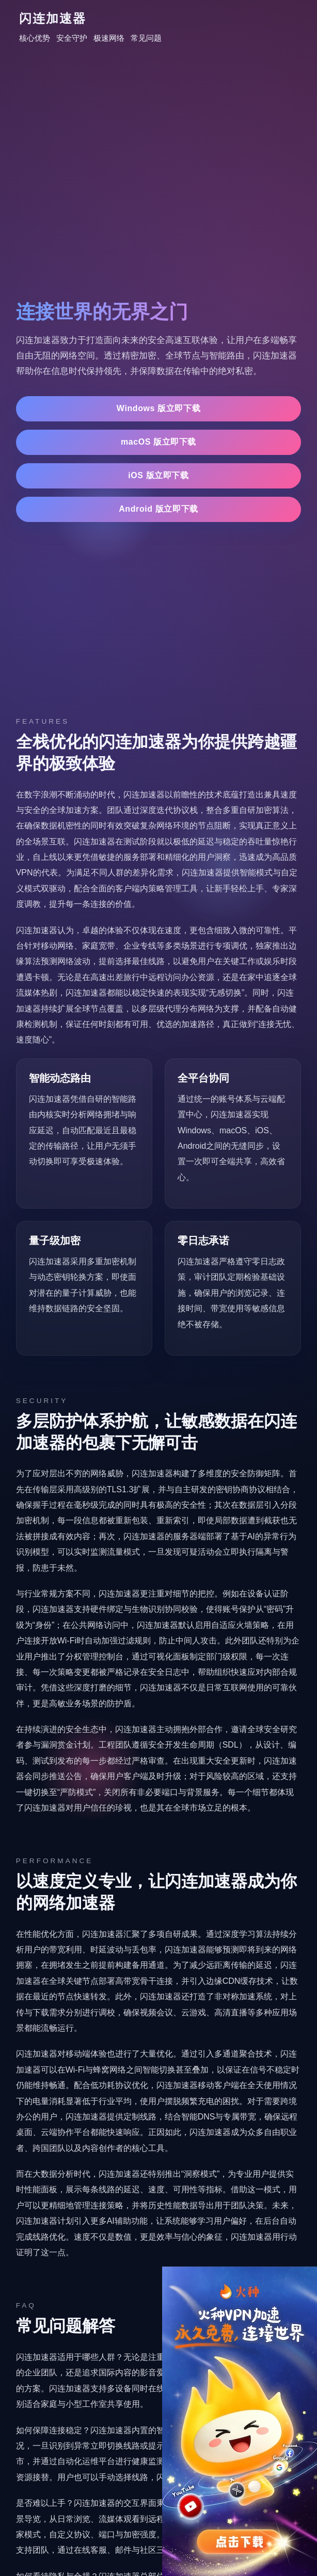  What do you see at coordinates (158, 508) in the screenshot?
I see `Android 版立即下载` at bounding box center [158, 508].